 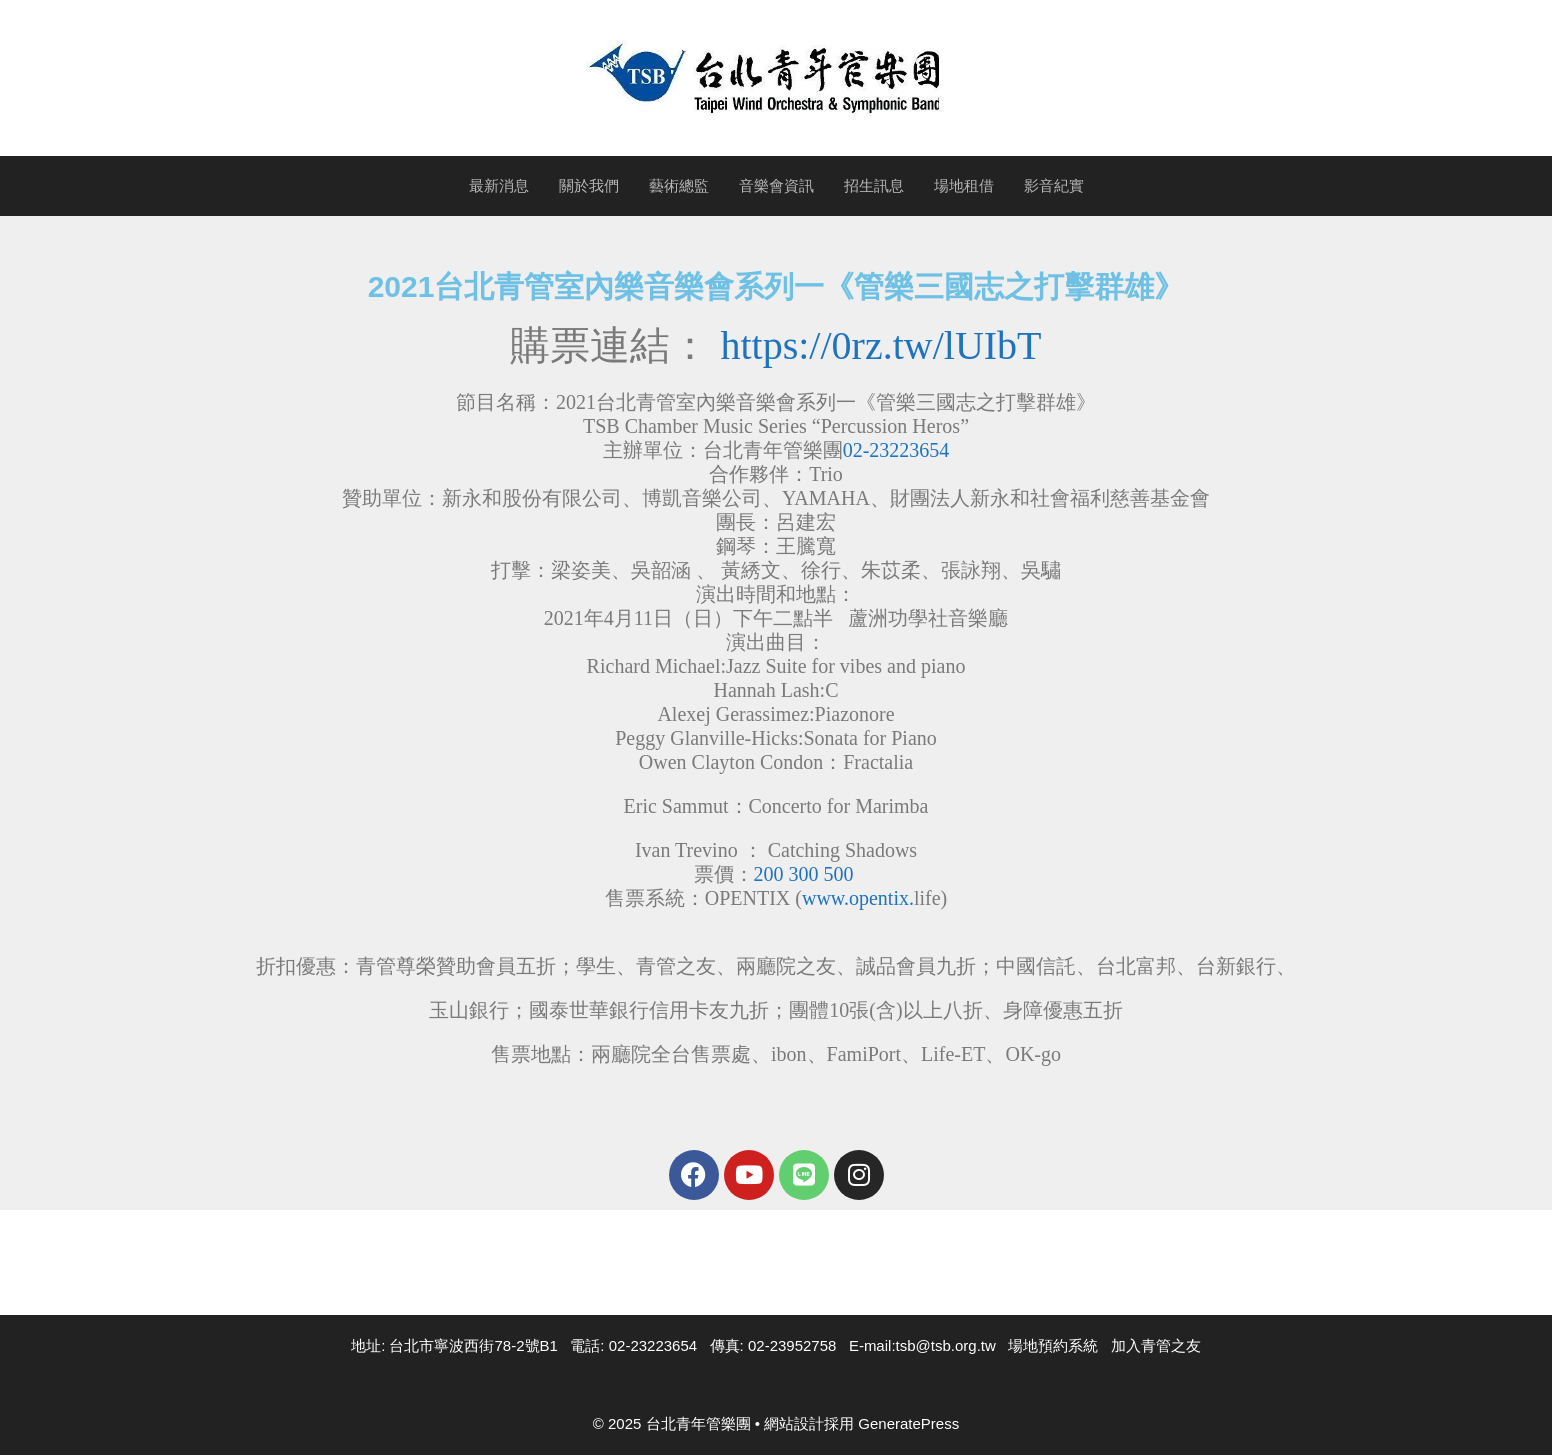 I want to click on 2021台北青管室內樂音樂會系列一《管樂三國志之打擊群雄》, so click(x=776, y=286).